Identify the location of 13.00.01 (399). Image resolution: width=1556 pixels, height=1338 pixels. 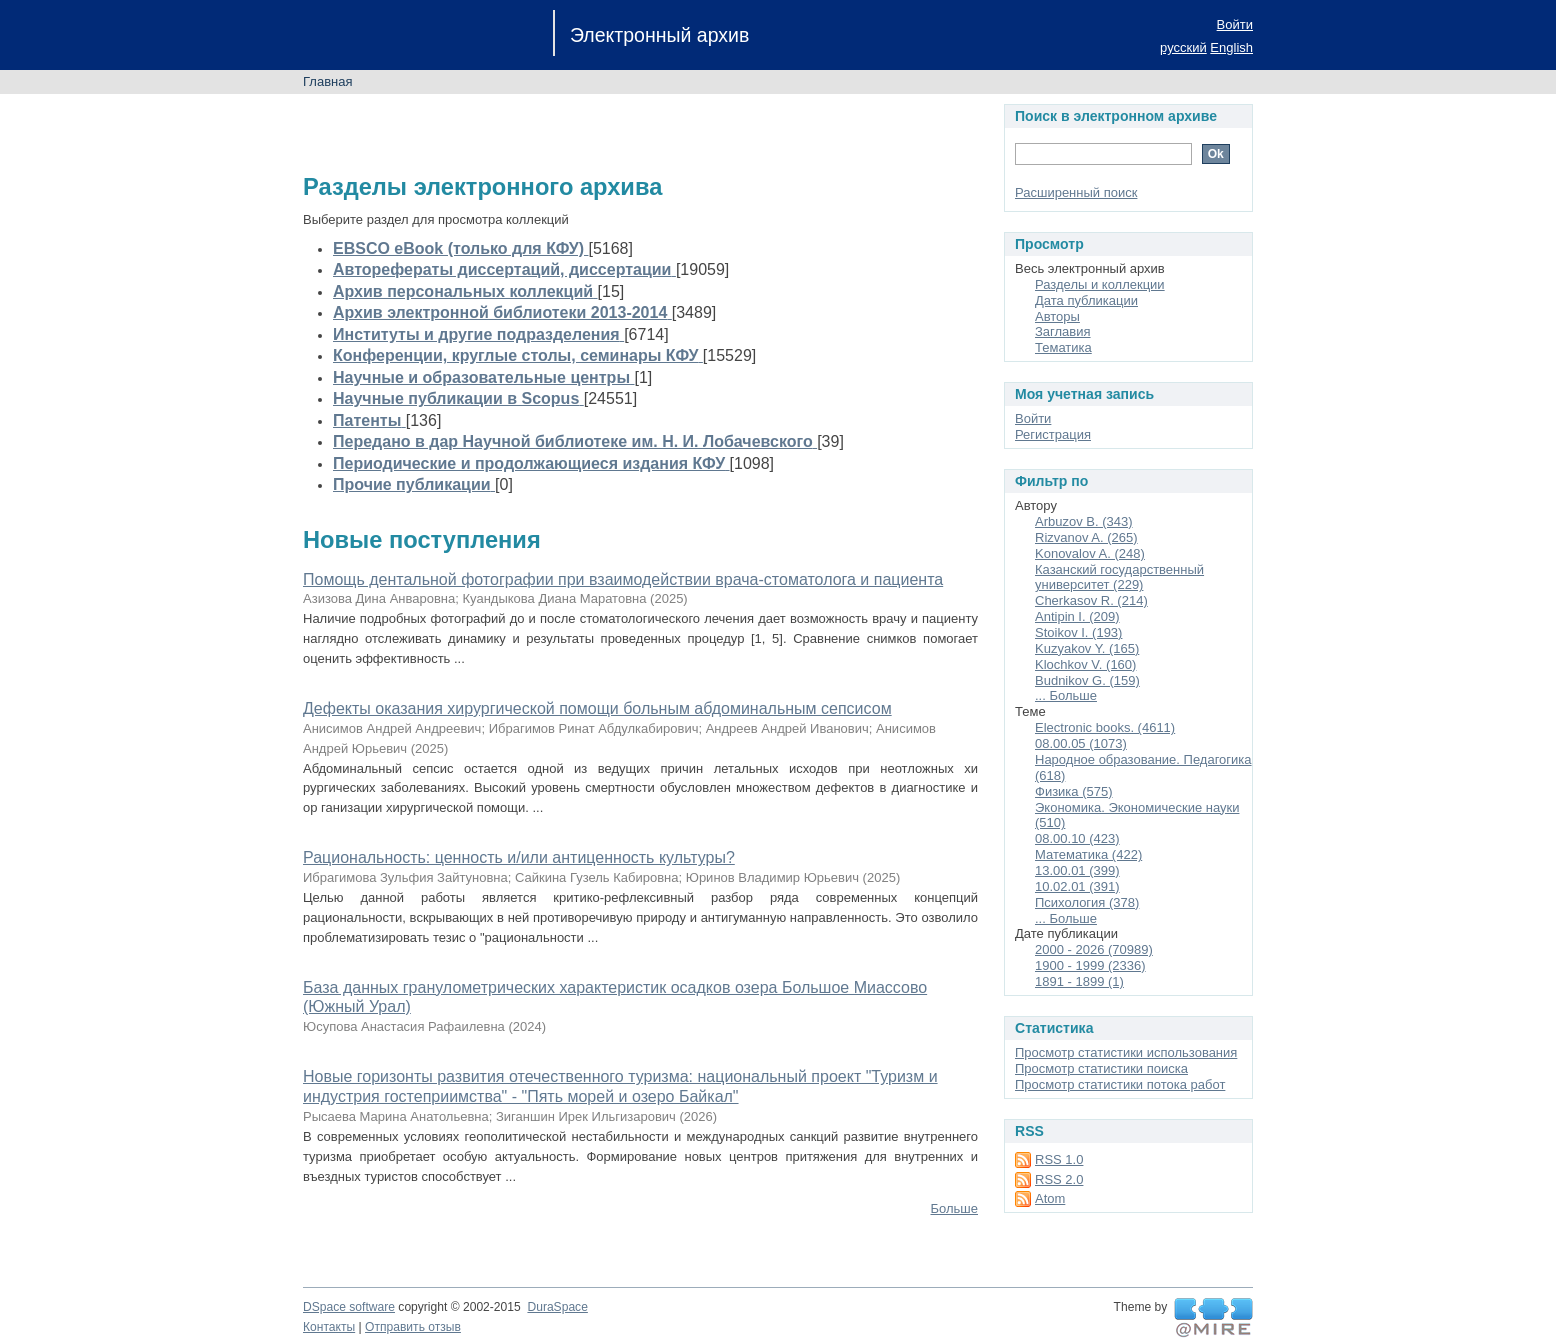
(1077, 870).